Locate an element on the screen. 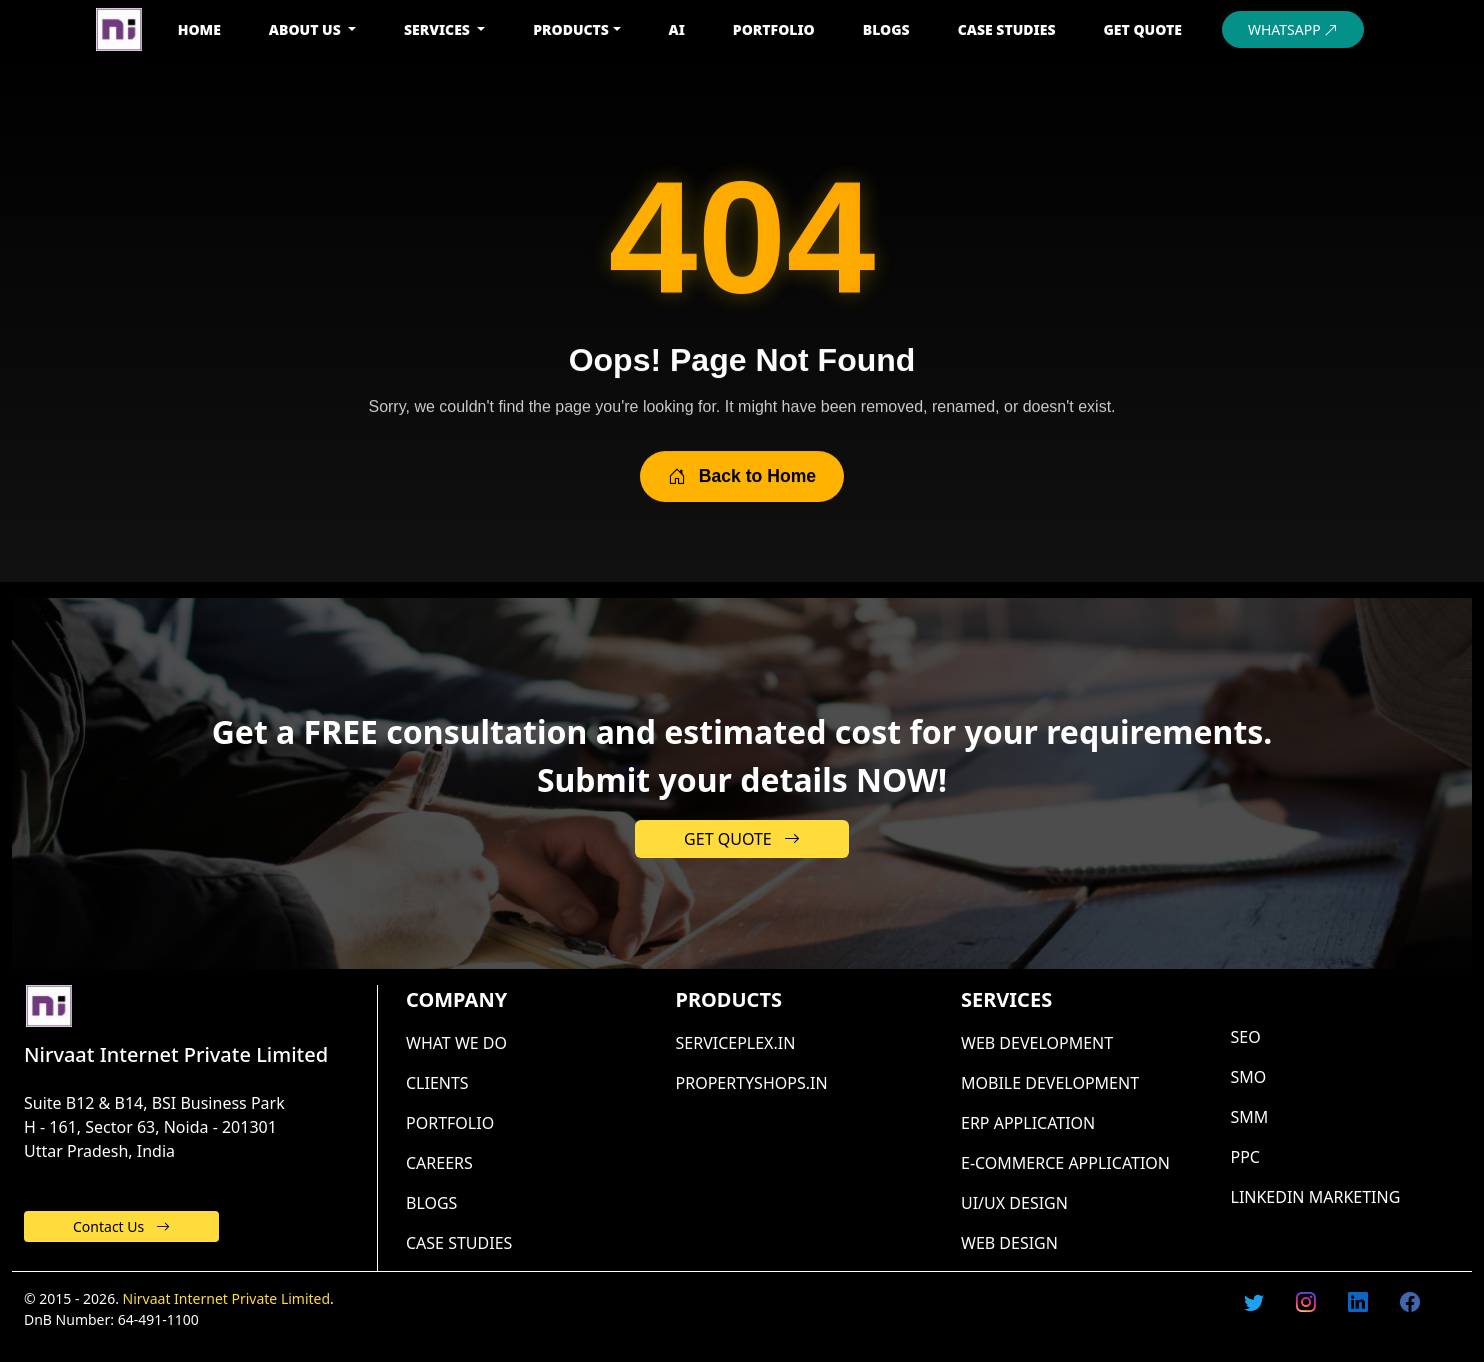 Image resolution: width=1484 pixels, height=1362 pixels. Back to Home is located at coordinates (742, 477).